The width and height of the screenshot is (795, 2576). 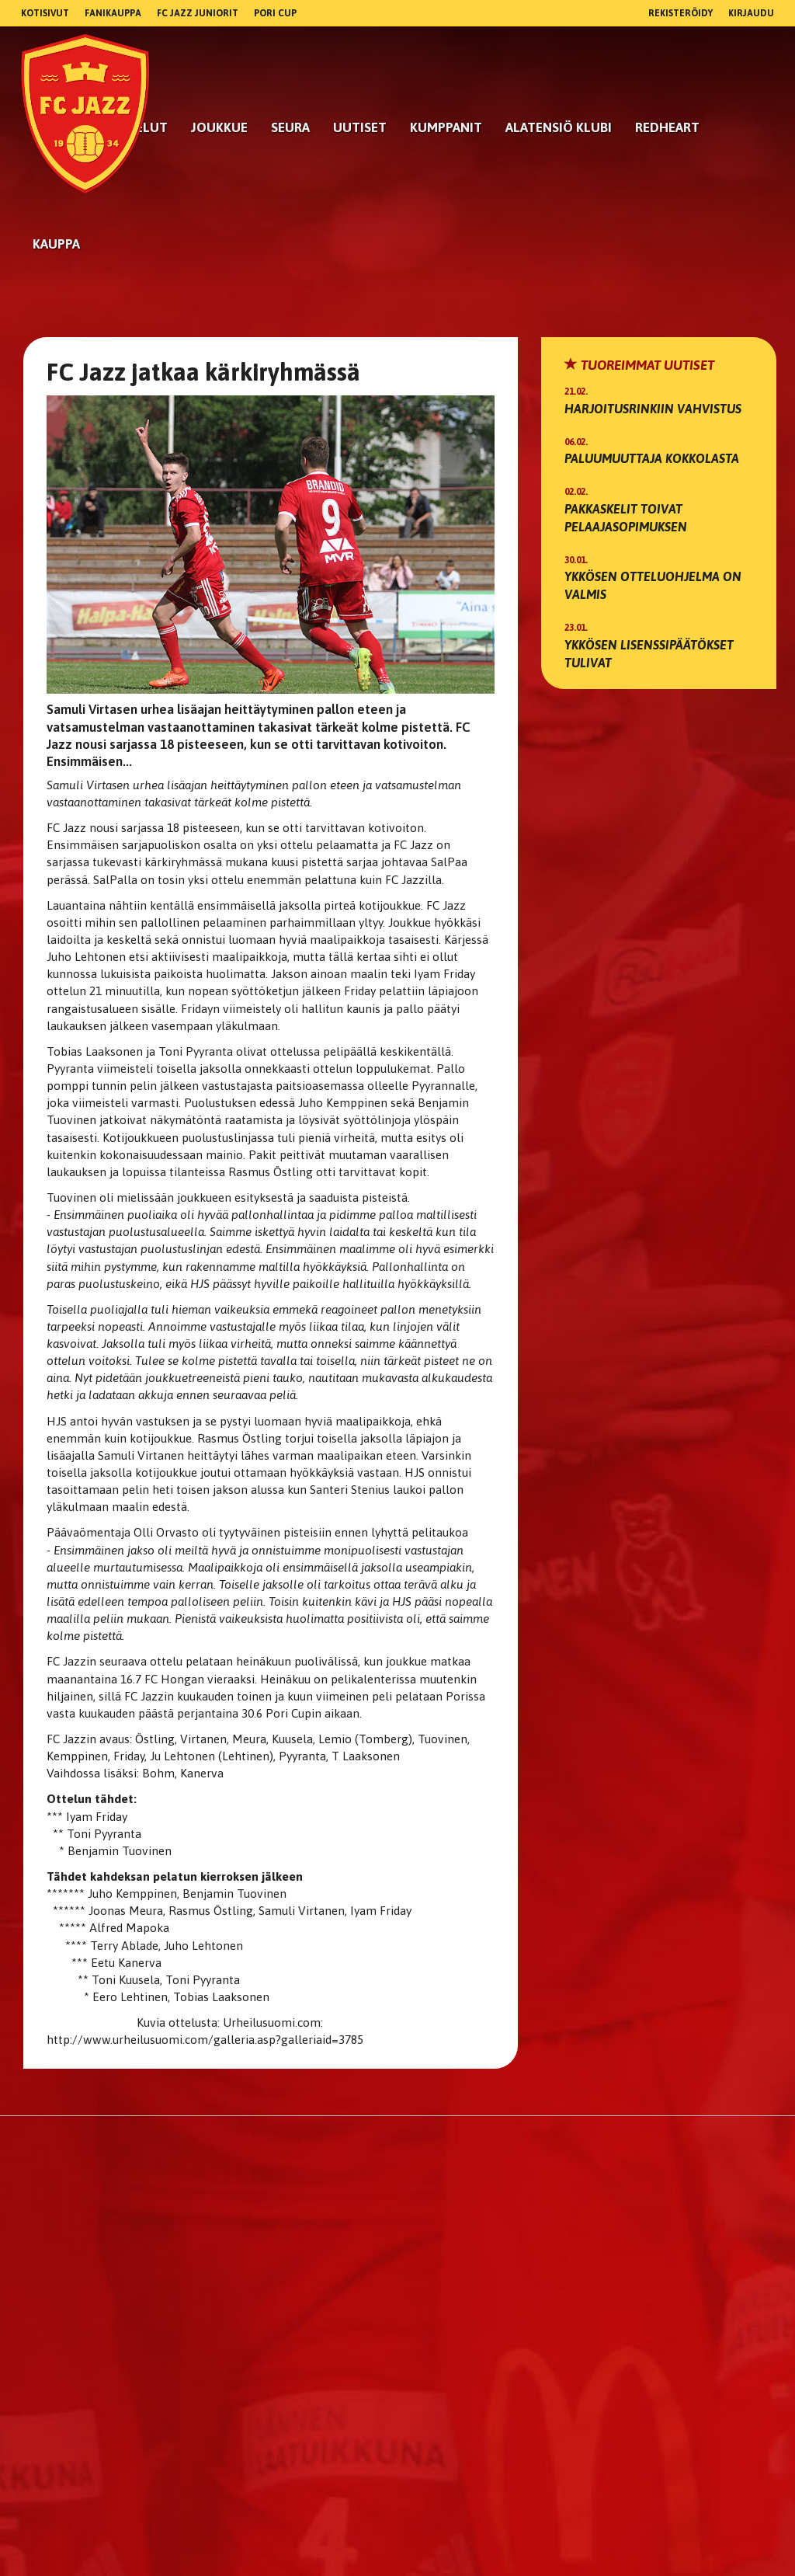 What do you see at coordinates (680, 13) in the screenshot?
I see `Rekisteröidy` at bounding box center [680, 13].